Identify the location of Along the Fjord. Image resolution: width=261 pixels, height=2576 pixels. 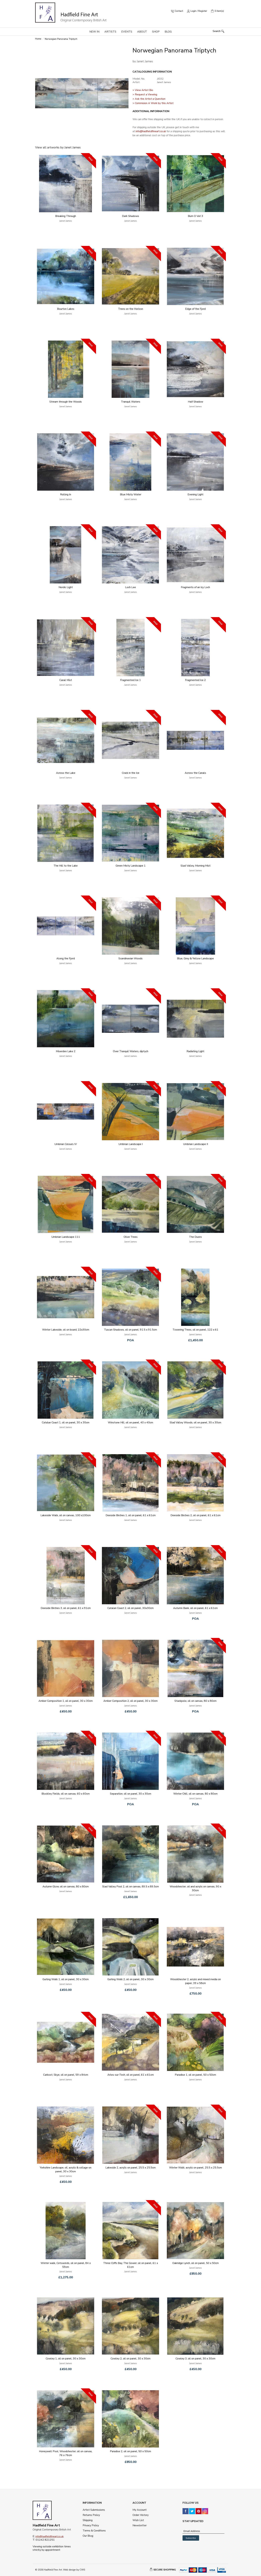
(65, 958).